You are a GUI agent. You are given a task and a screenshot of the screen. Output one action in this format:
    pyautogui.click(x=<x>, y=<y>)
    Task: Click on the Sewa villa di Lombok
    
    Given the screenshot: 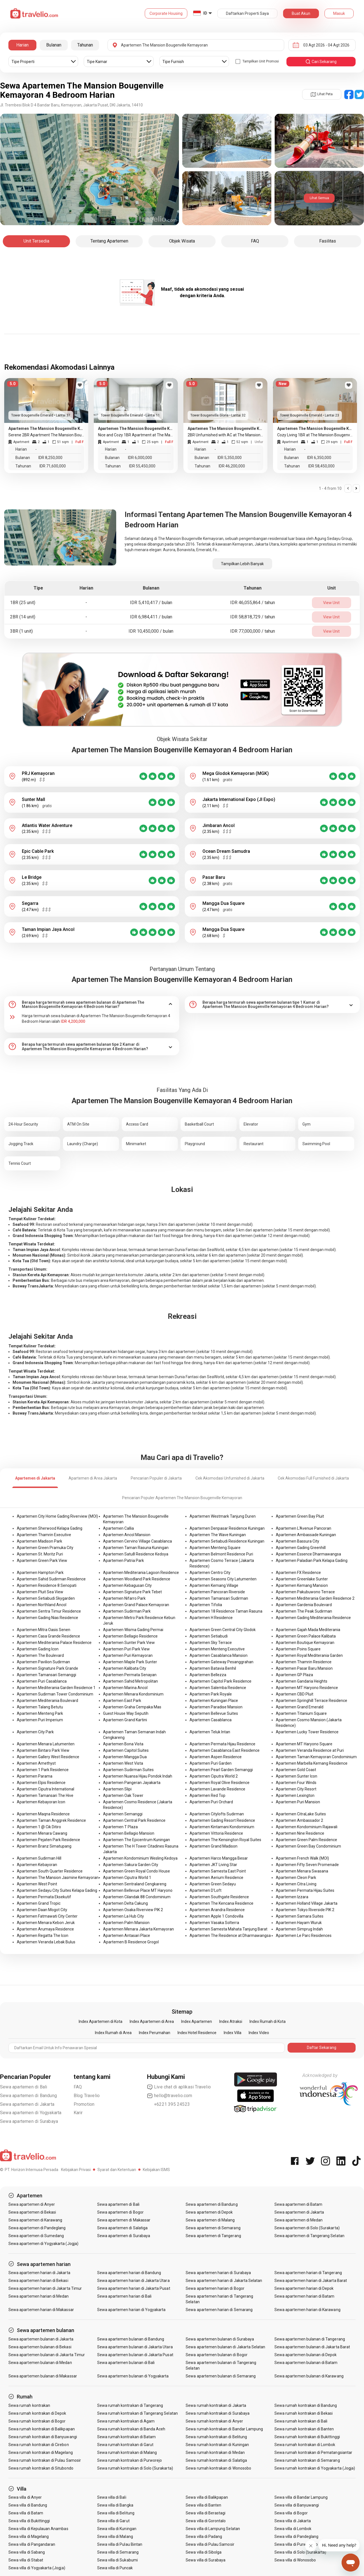 What is the action you would take?
    pyautogui.click(x=292, y=2528)
    